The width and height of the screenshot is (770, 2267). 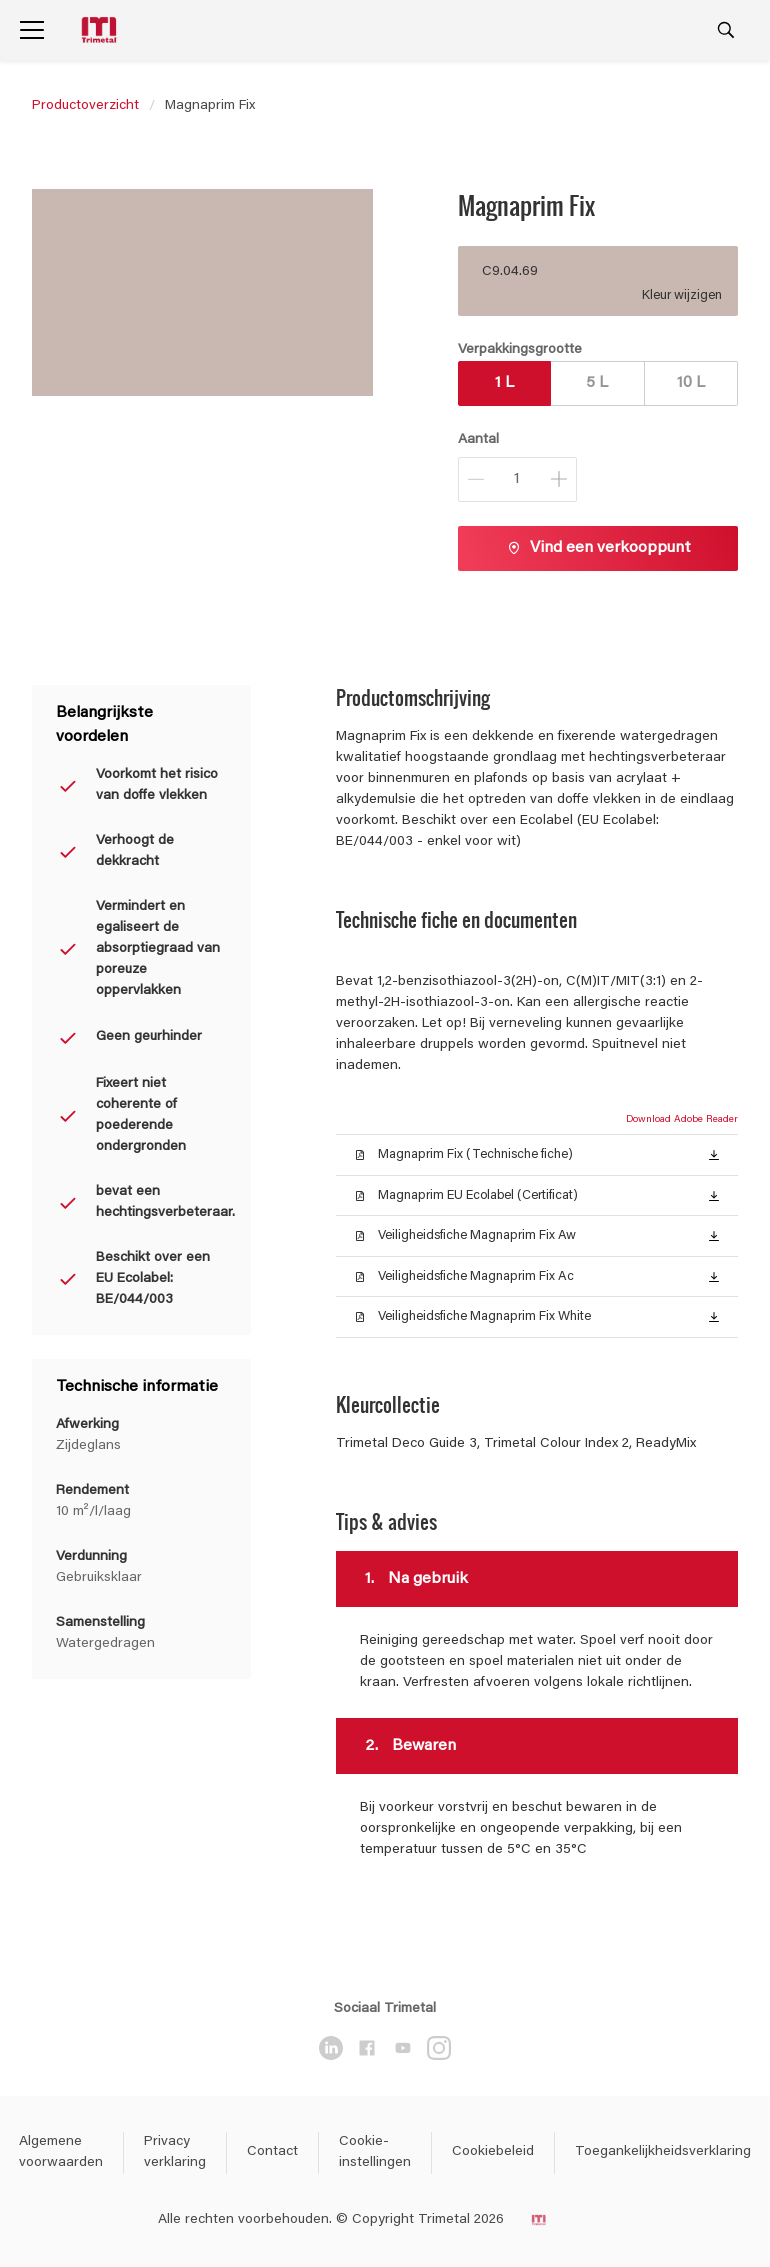 I want to click on [button], so click(x=714, y=1154).